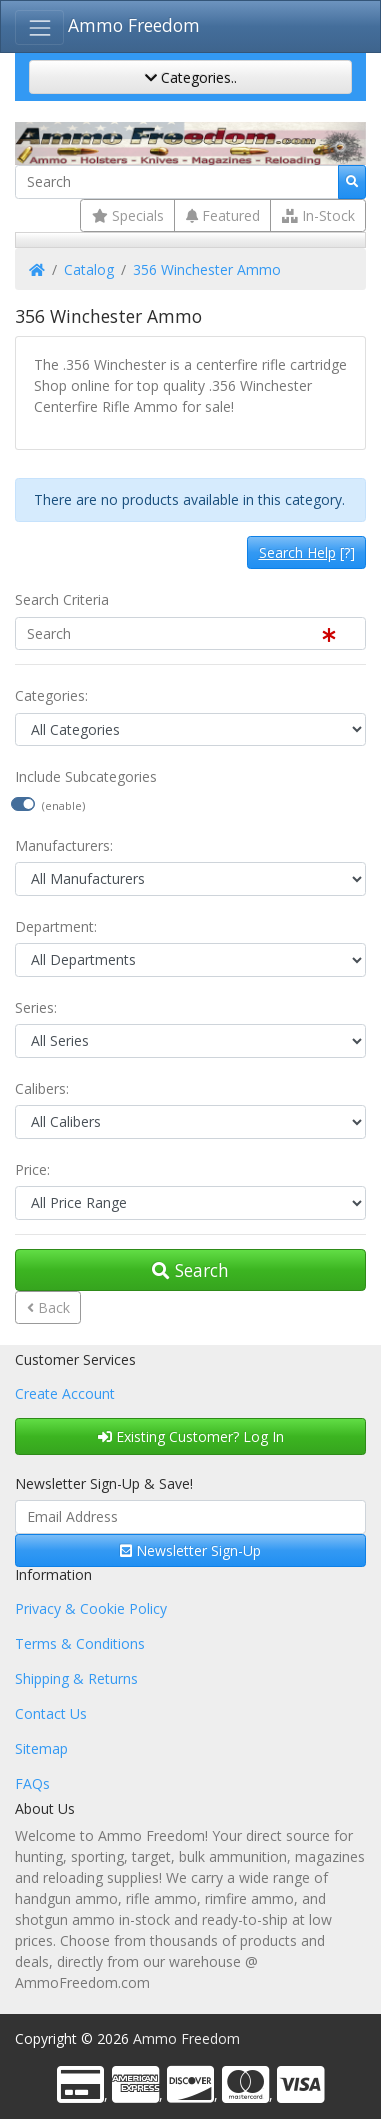  Describe the element at coordinates (190, 1550) in the screenshot. I see `Newsletter Sign-Up` at that location.